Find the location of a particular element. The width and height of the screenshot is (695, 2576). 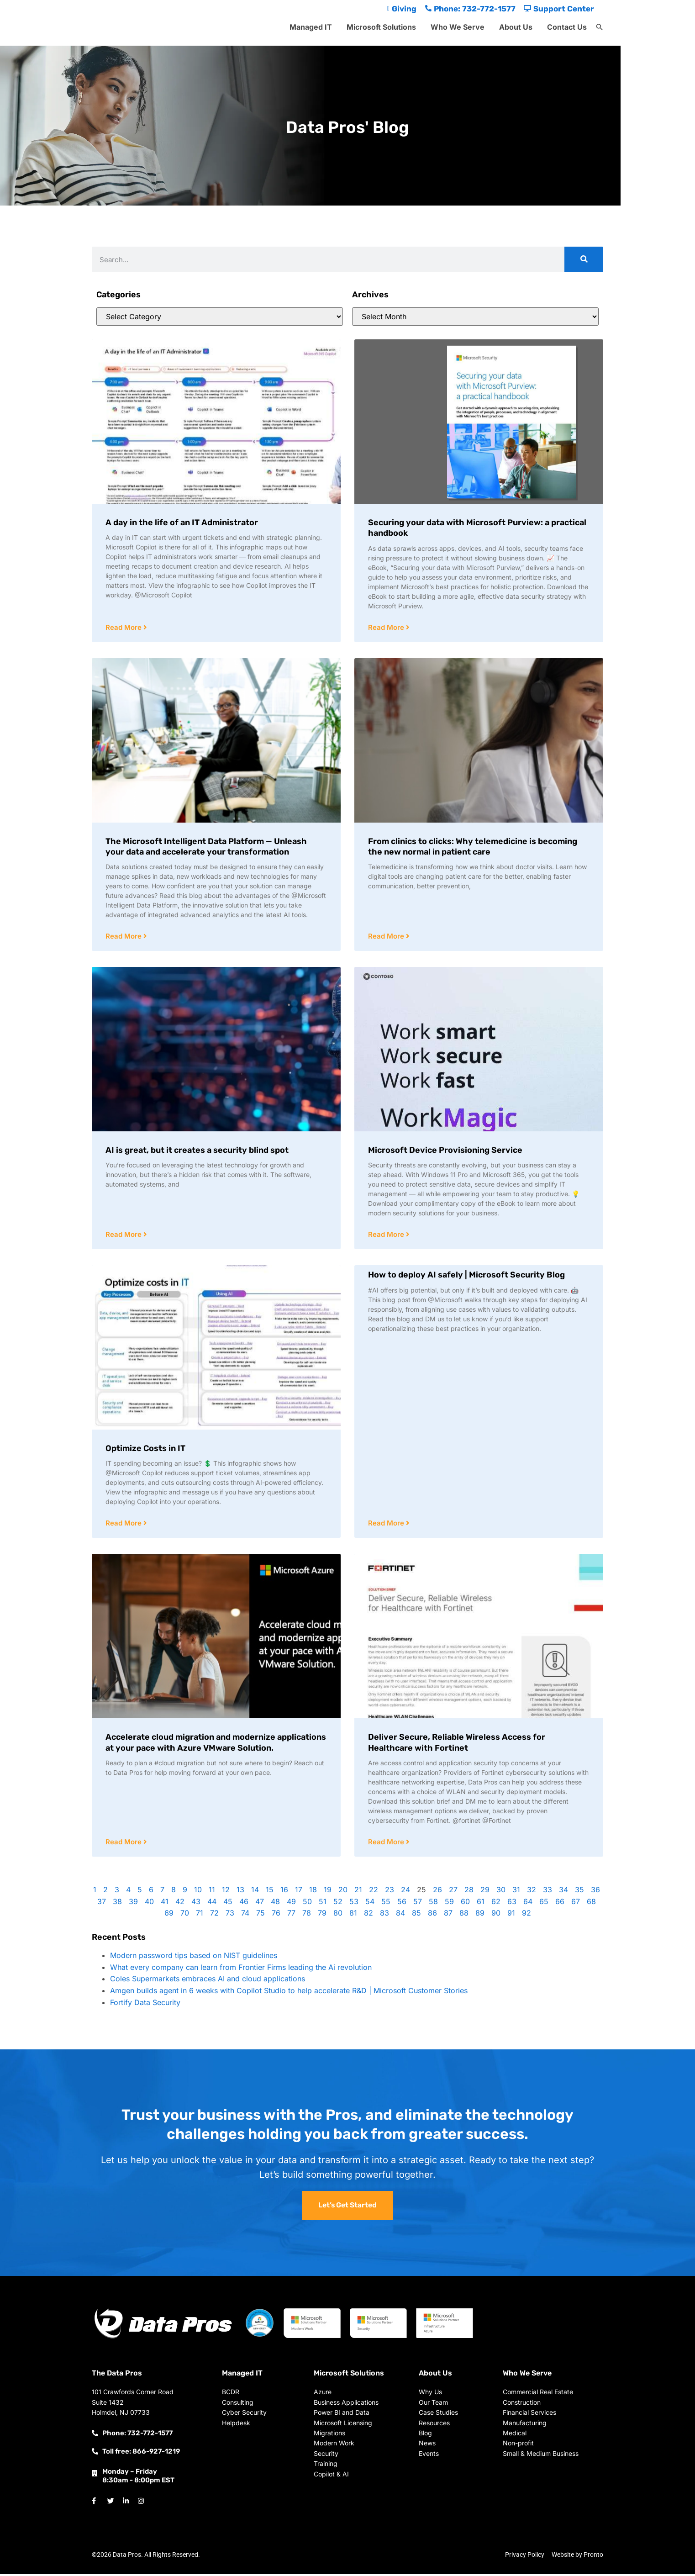

24 is located at coordinates (405, 1891).